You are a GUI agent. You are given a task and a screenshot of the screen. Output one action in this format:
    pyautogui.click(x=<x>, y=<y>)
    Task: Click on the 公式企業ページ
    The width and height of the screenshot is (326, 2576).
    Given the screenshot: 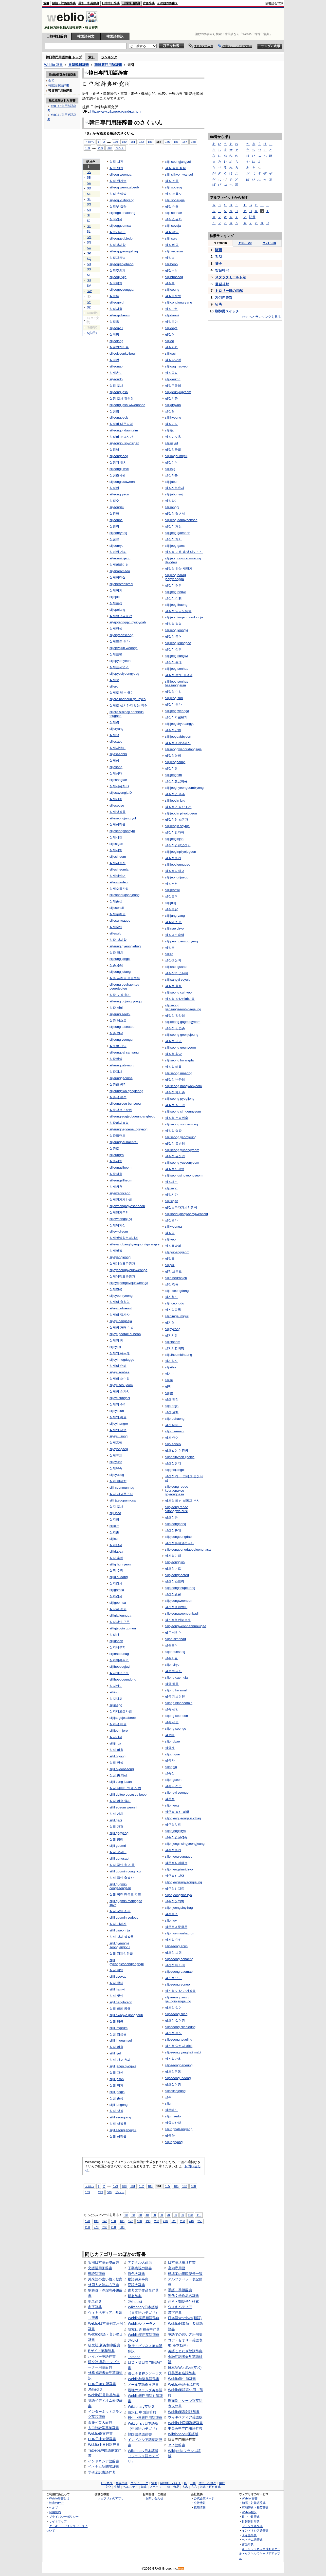 What is the action you would take?
    pyautogui.click(x=204, y=2498)
    